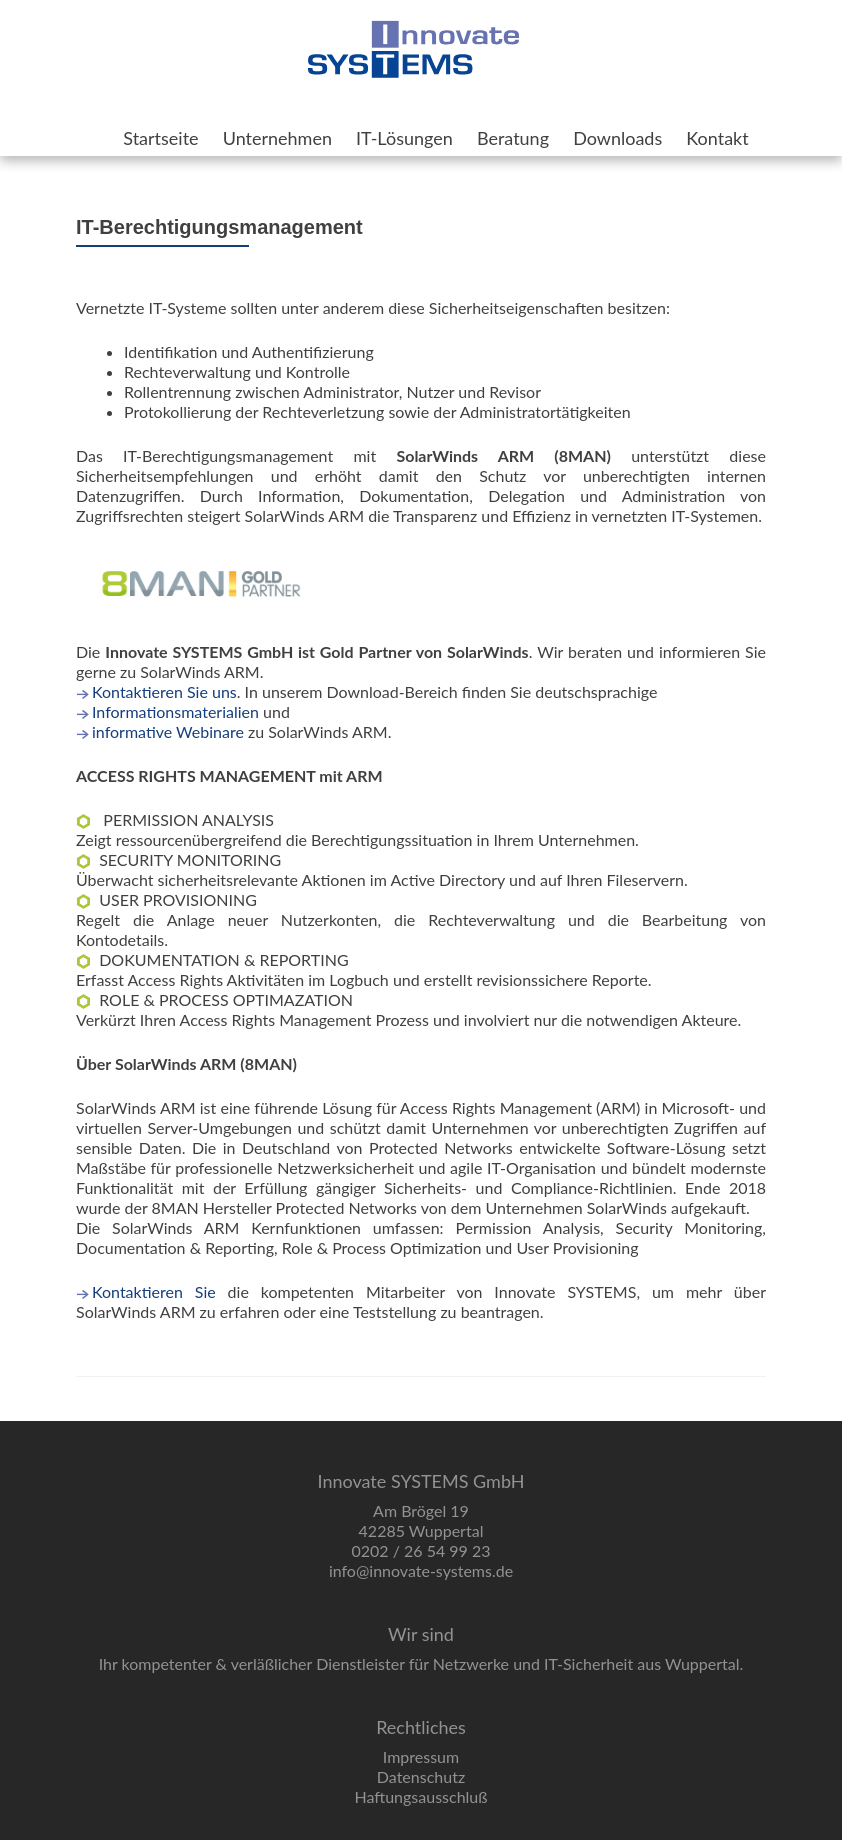  I want to click on Impressum, so click(421, 1756).